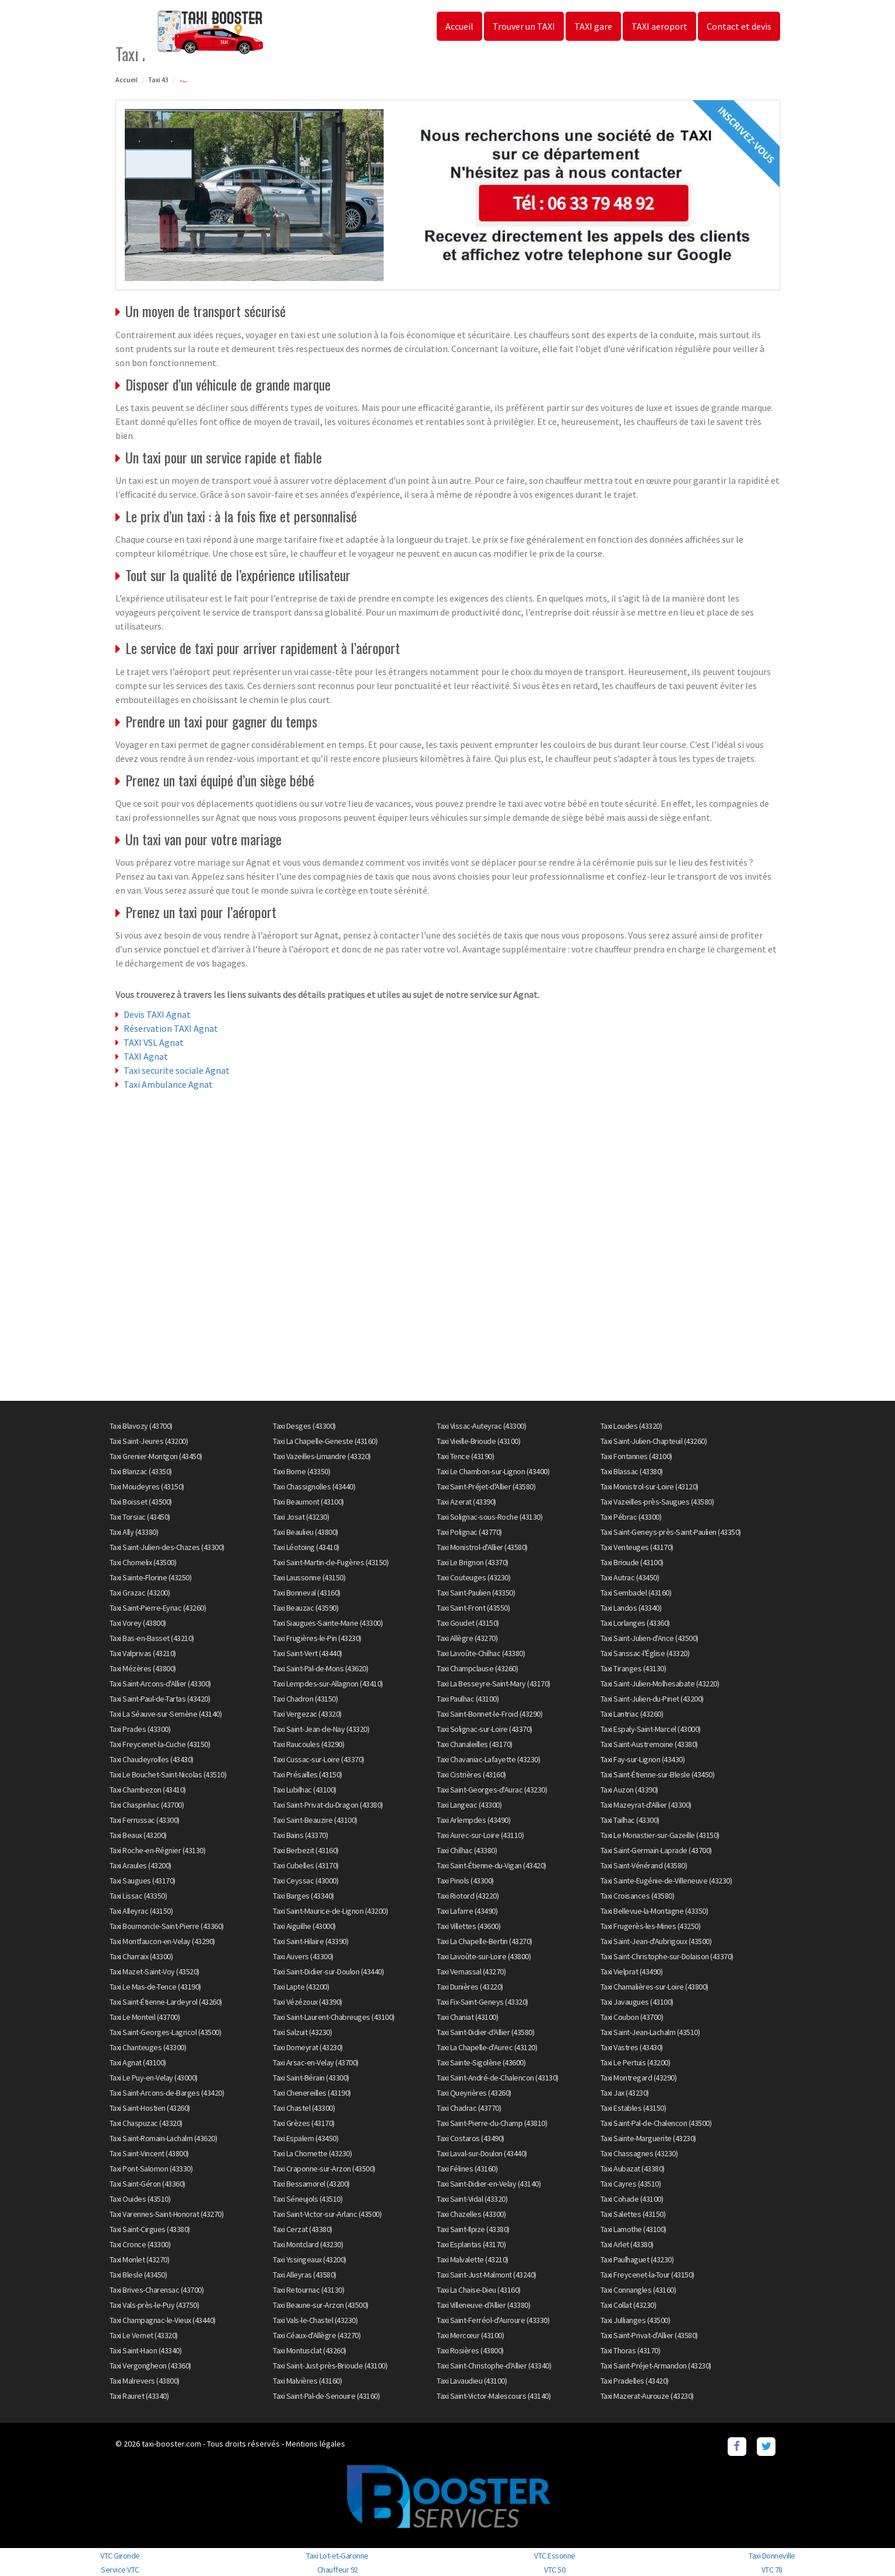 Image resolution: width=895 pixels, height=2576 pixels. Describe the element at coordinates (657, 1501) in the screenshot. I see `Taxi Vazeilles-près-Saugues (43580)` at that location.